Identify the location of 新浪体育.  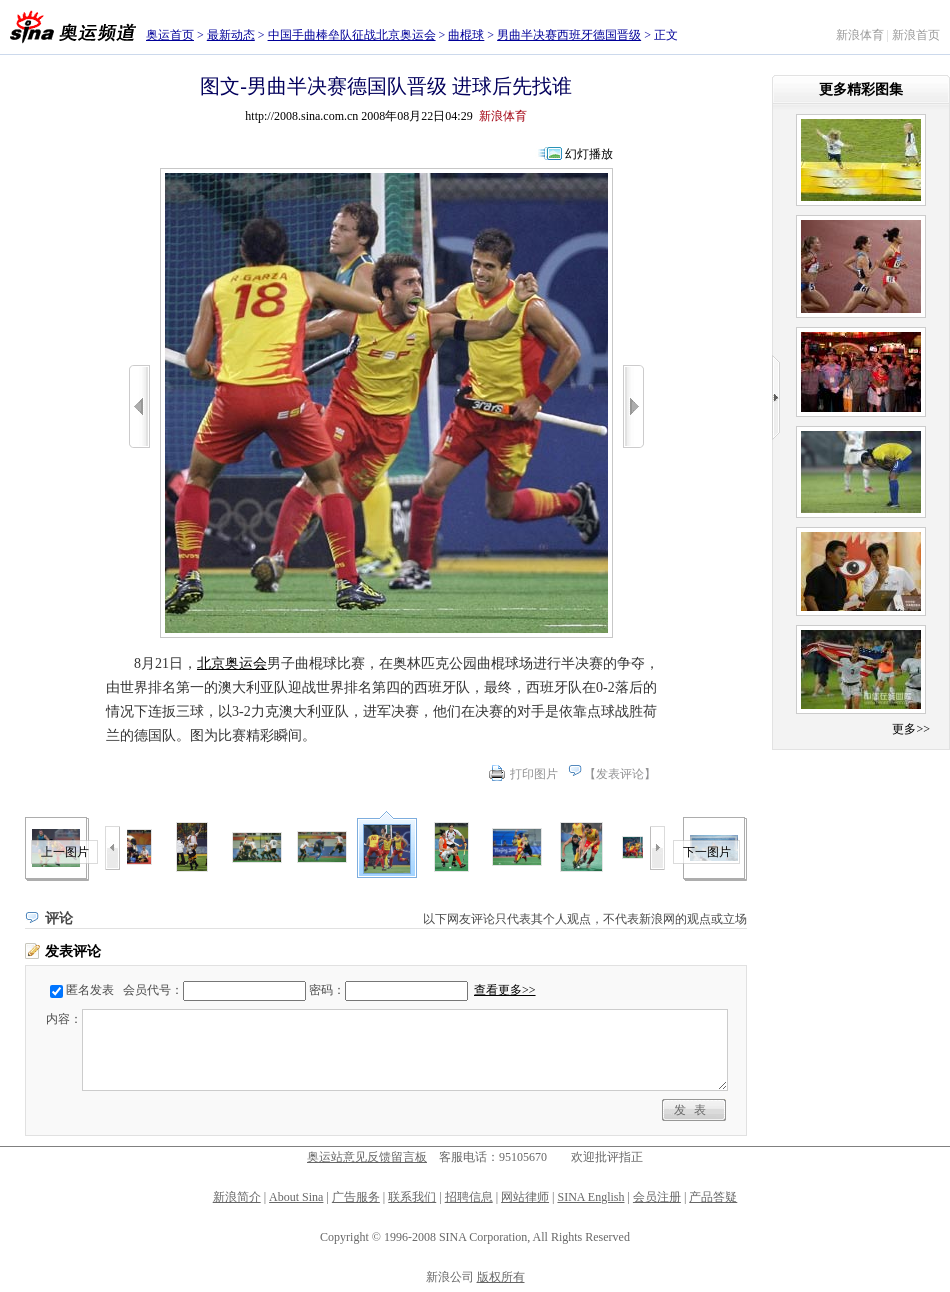
(860, 35).